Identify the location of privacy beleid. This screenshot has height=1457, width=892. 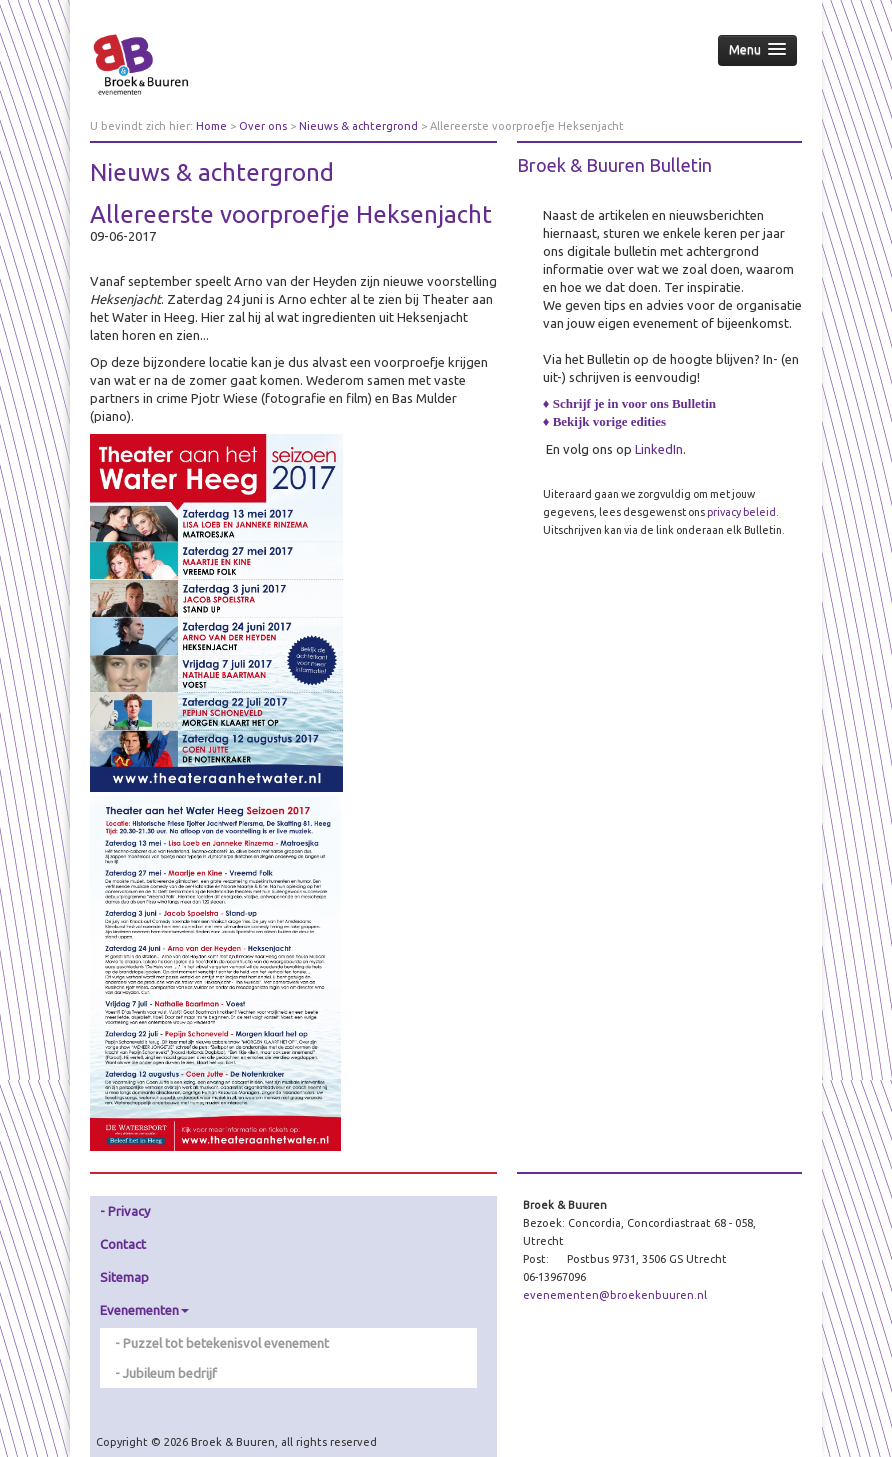
(741, 512).